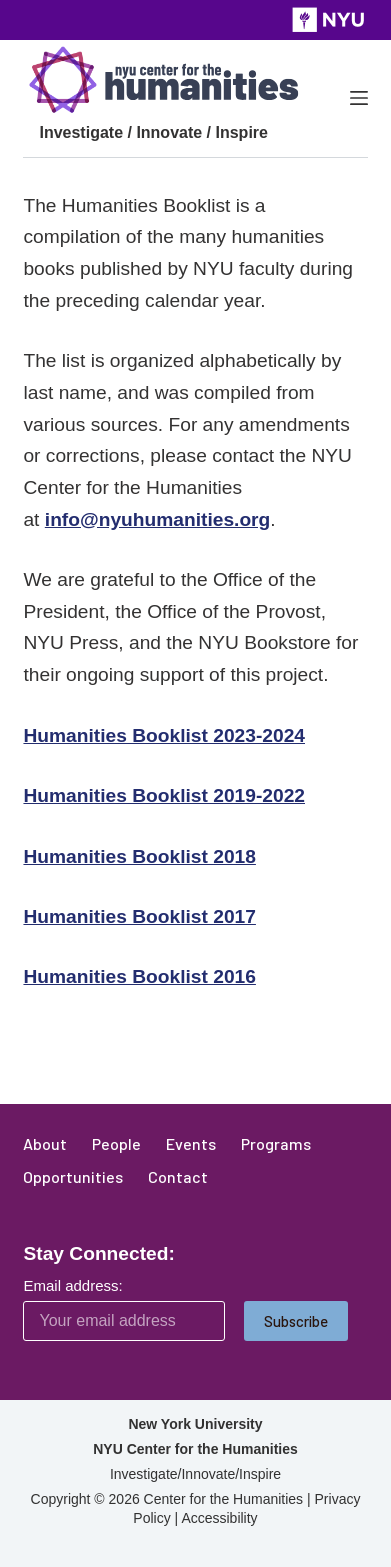 The height and width of the screenshot is (1567, 391). Describe the element at coordinates (139, 856) in the screenshot. I see `Humanities Booklist 2018` at that location.